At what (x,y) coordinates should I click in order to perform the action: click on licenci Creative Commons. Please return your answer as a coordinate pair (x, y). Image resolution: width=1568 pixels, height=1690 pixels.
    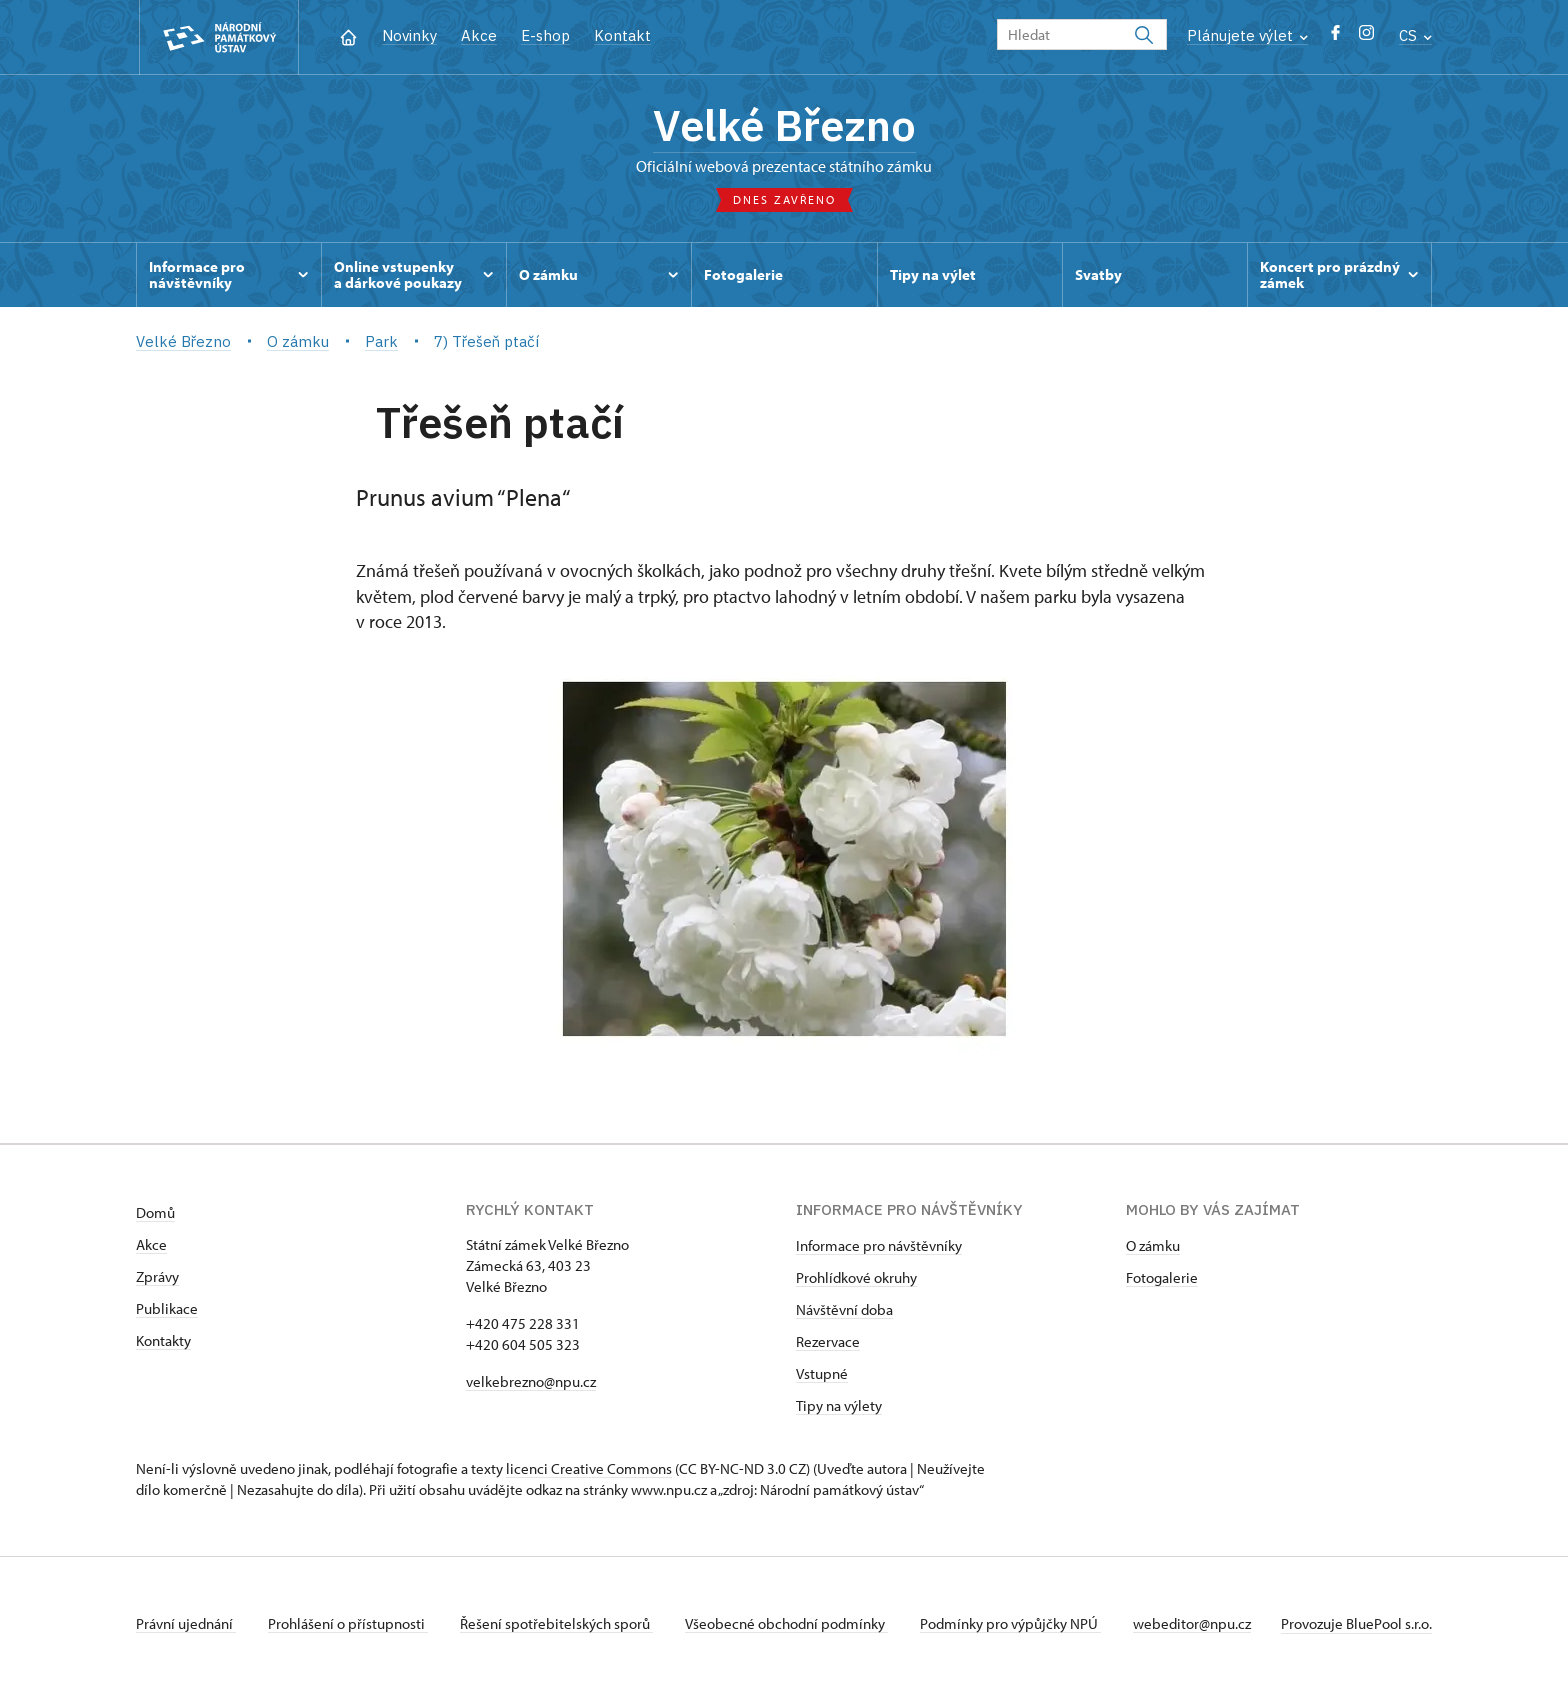
    Looking at the image, I should click on (589, 1468).